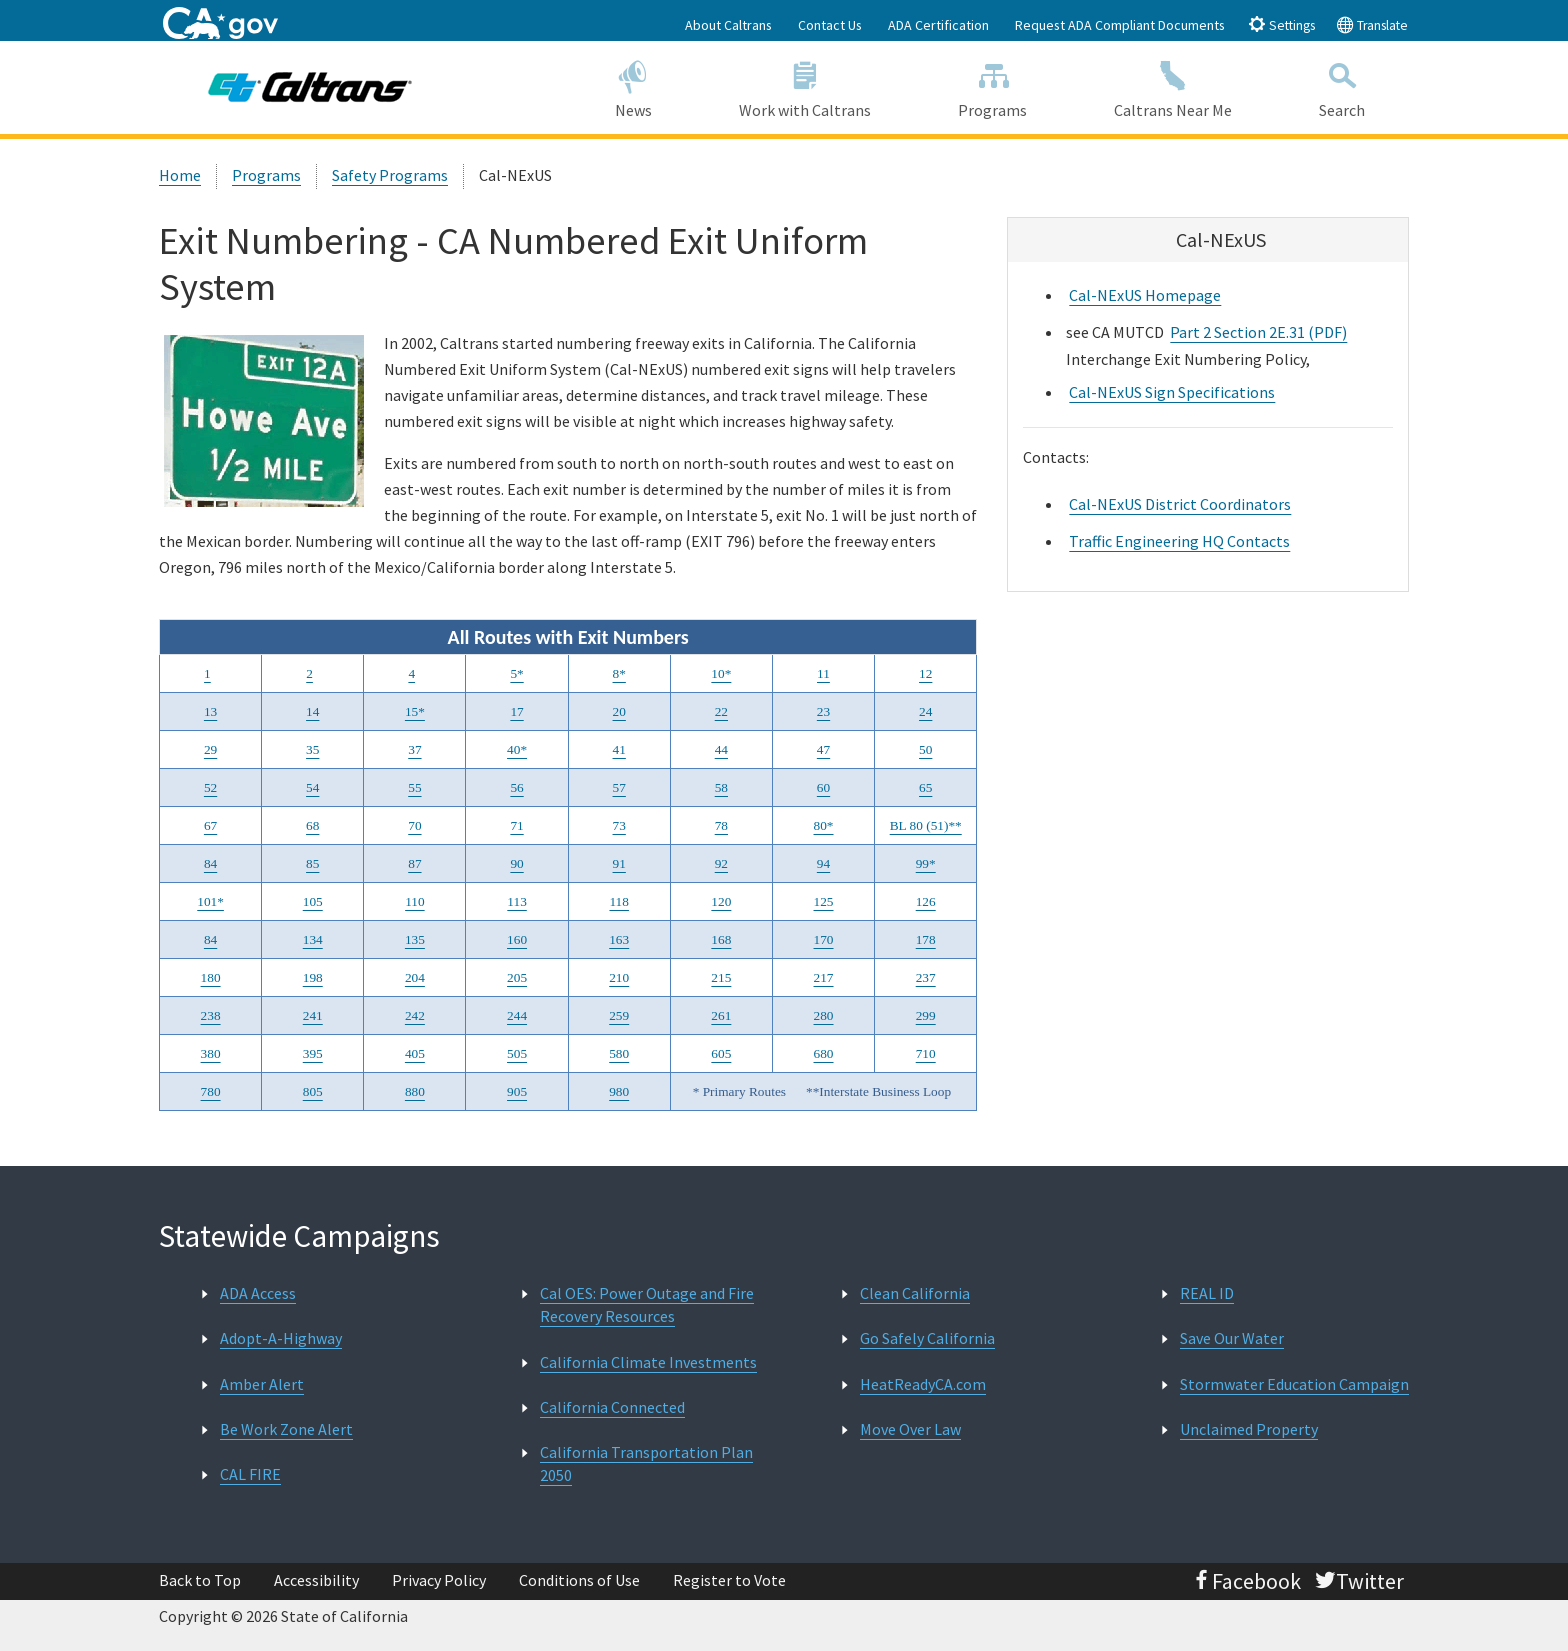  What do you see at coordinates (210, 863) in the screenshot?
I see `84` at bounding box center [210, 863].